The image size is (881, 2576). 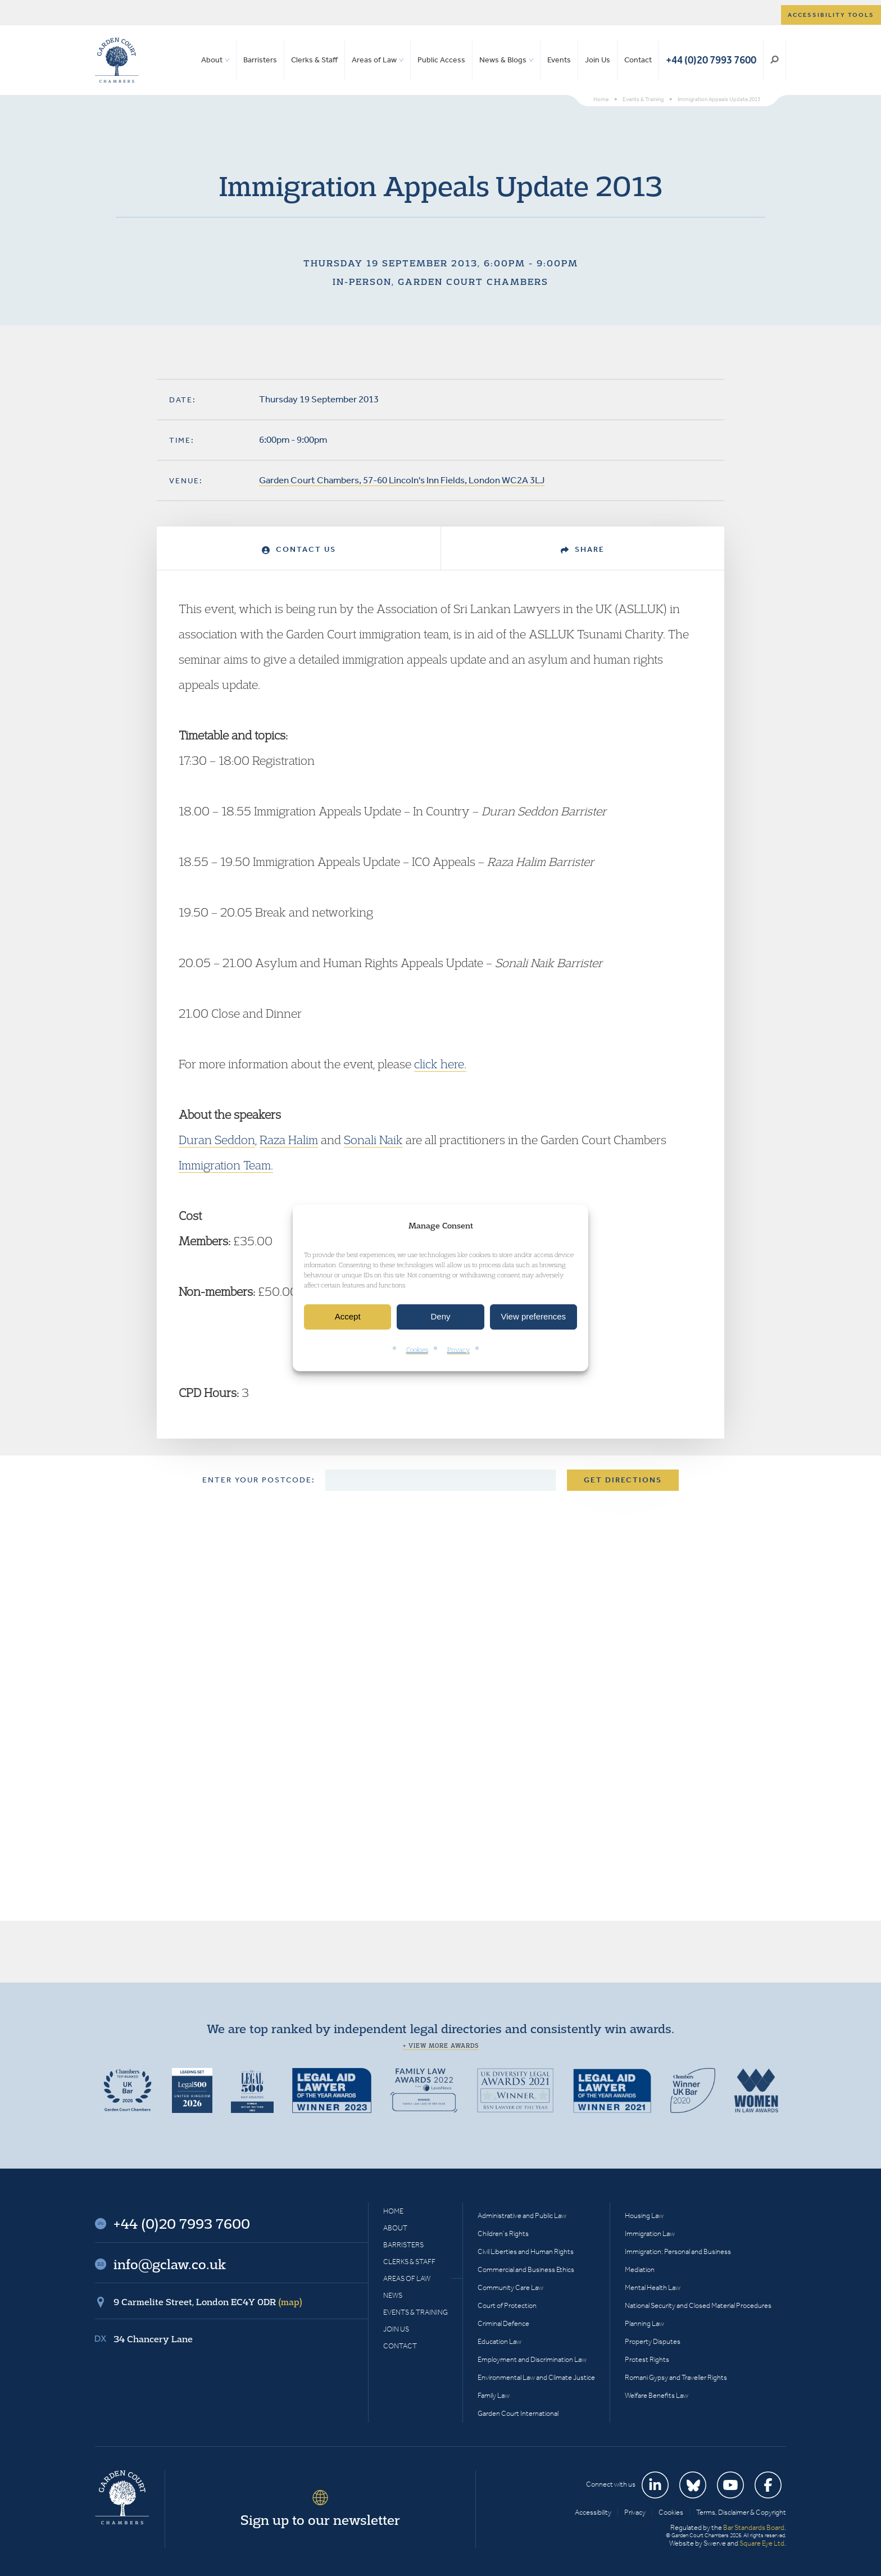 What do you see at coordinates (289, 1139) in the screenshot?
I see `Raza Halim` at bounding box center [289, 1139].